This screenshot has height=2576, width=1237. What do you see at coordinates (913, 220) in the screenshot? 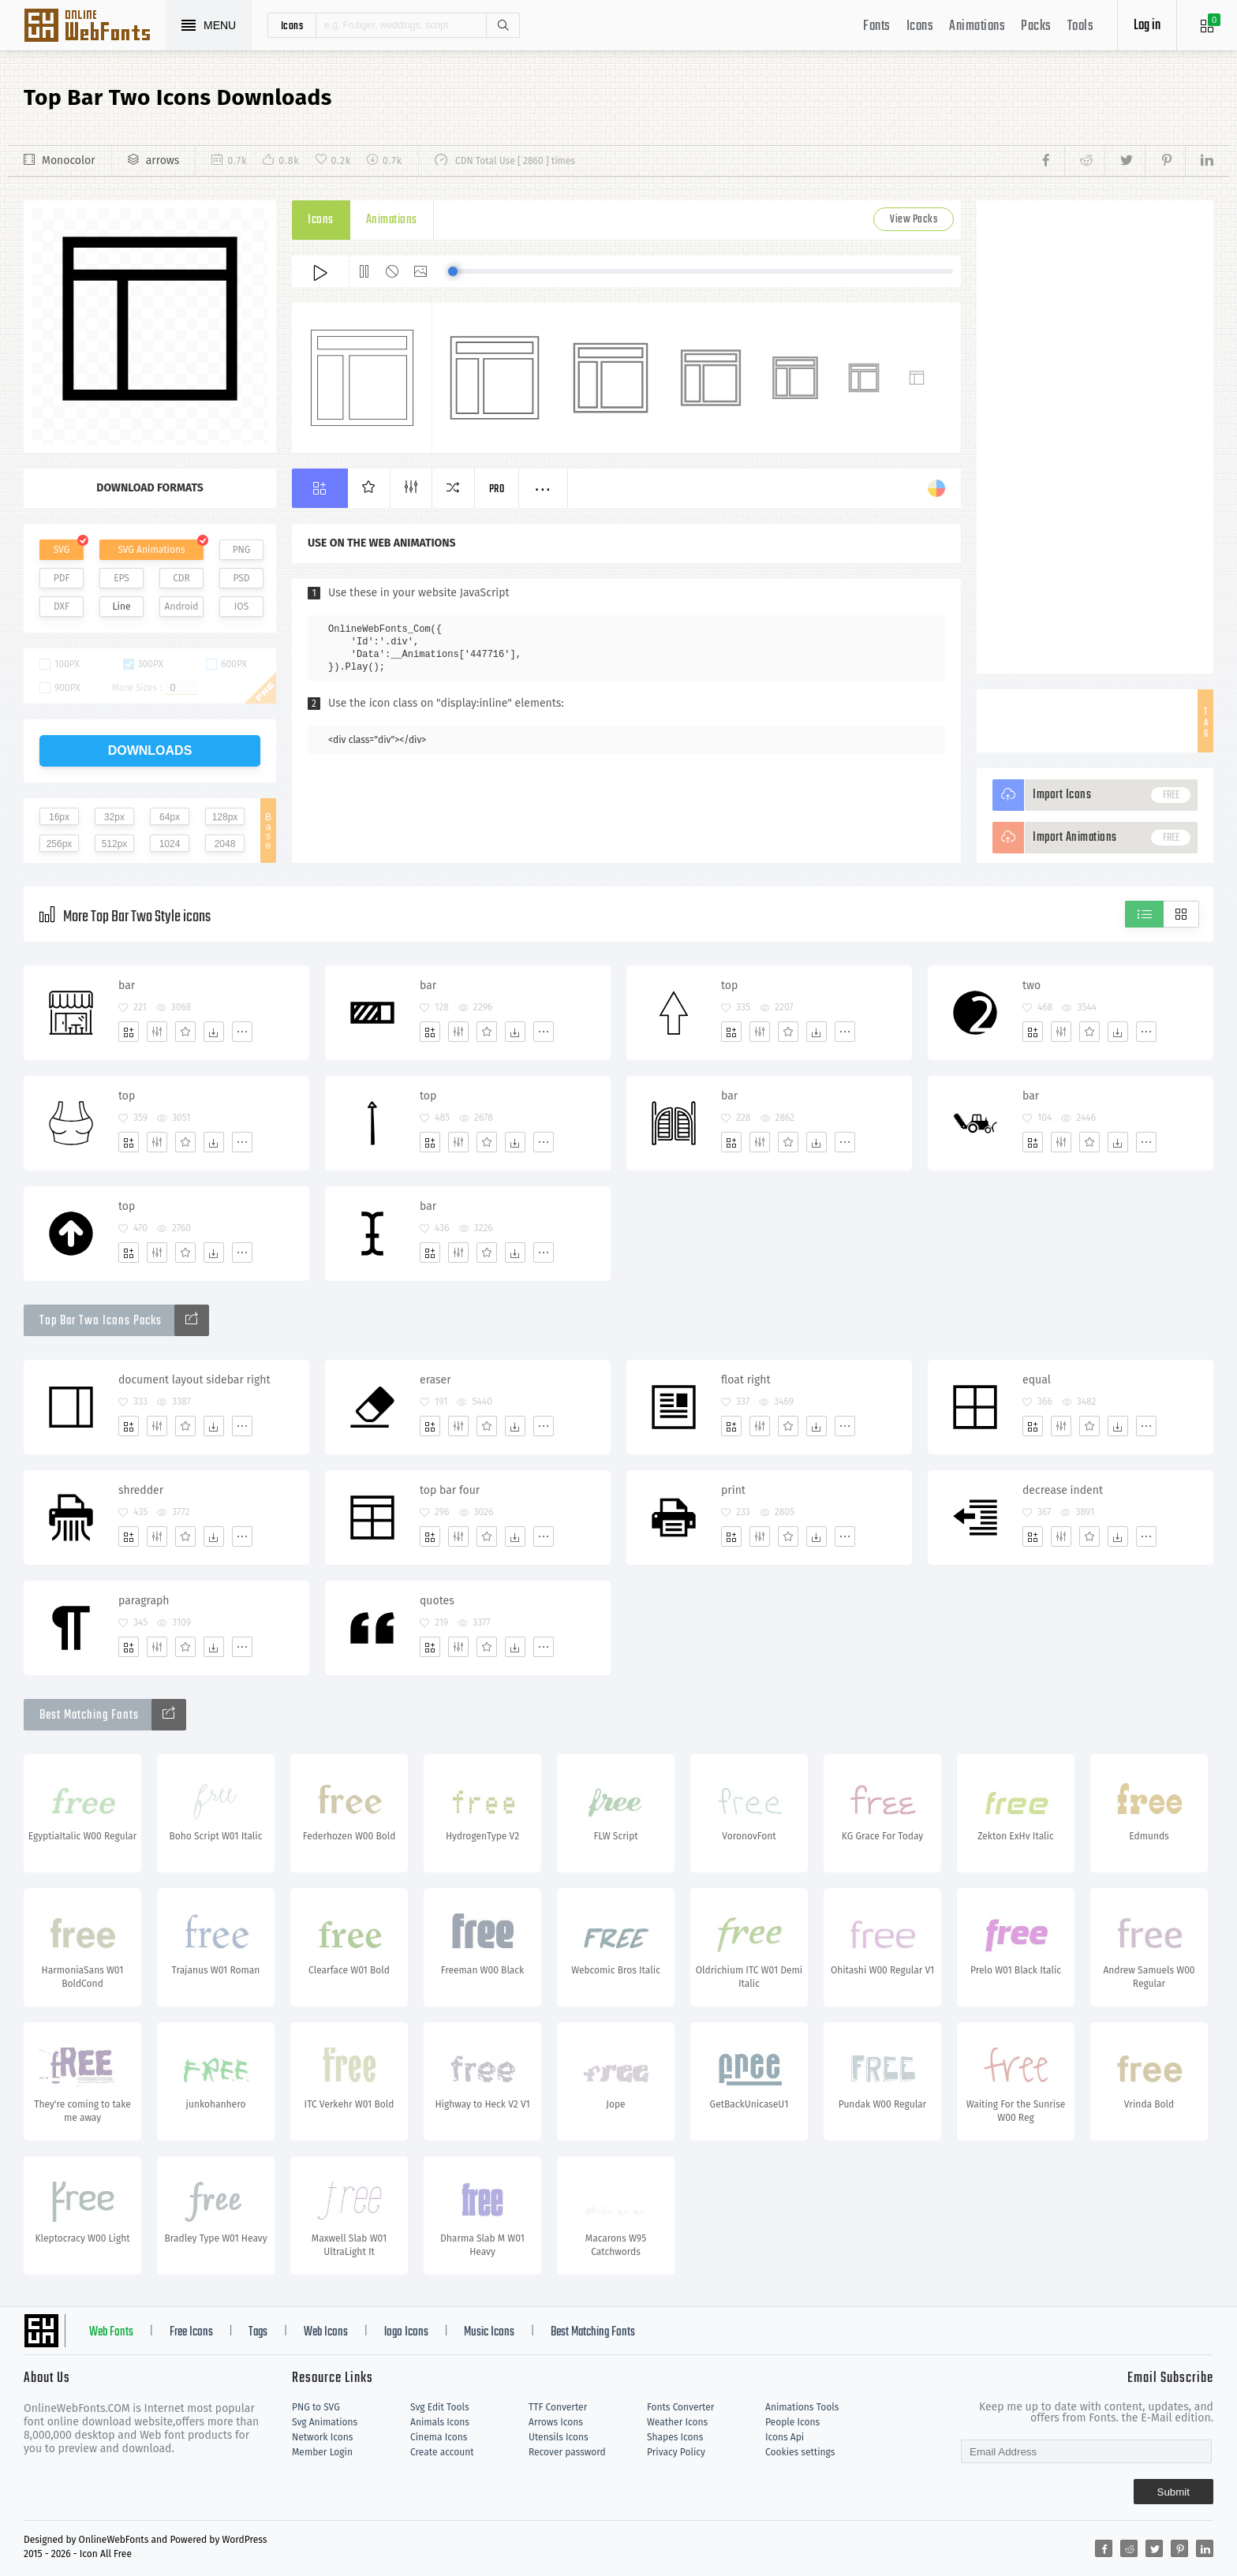
I see `View Packs` at bounding box center [913, 220].